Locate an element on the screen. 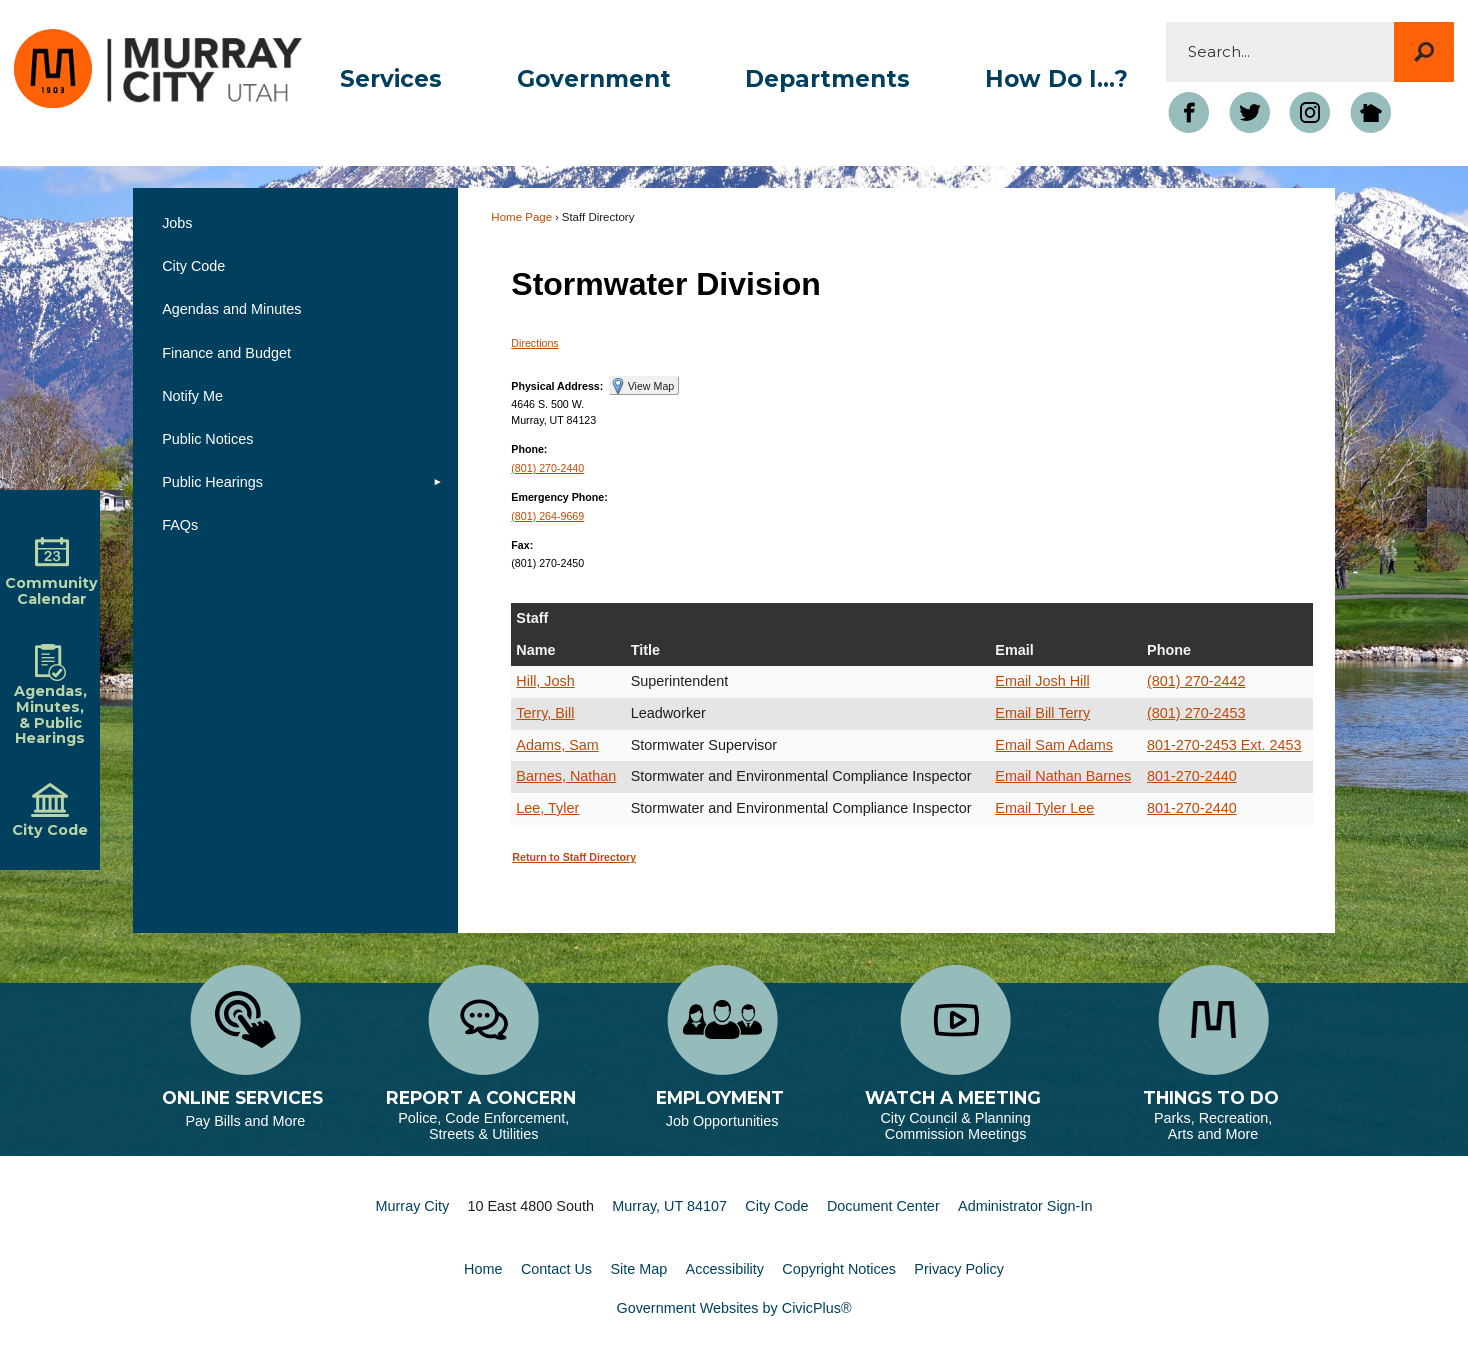  (801) 270-2440 is located at coordinates (547, 468).